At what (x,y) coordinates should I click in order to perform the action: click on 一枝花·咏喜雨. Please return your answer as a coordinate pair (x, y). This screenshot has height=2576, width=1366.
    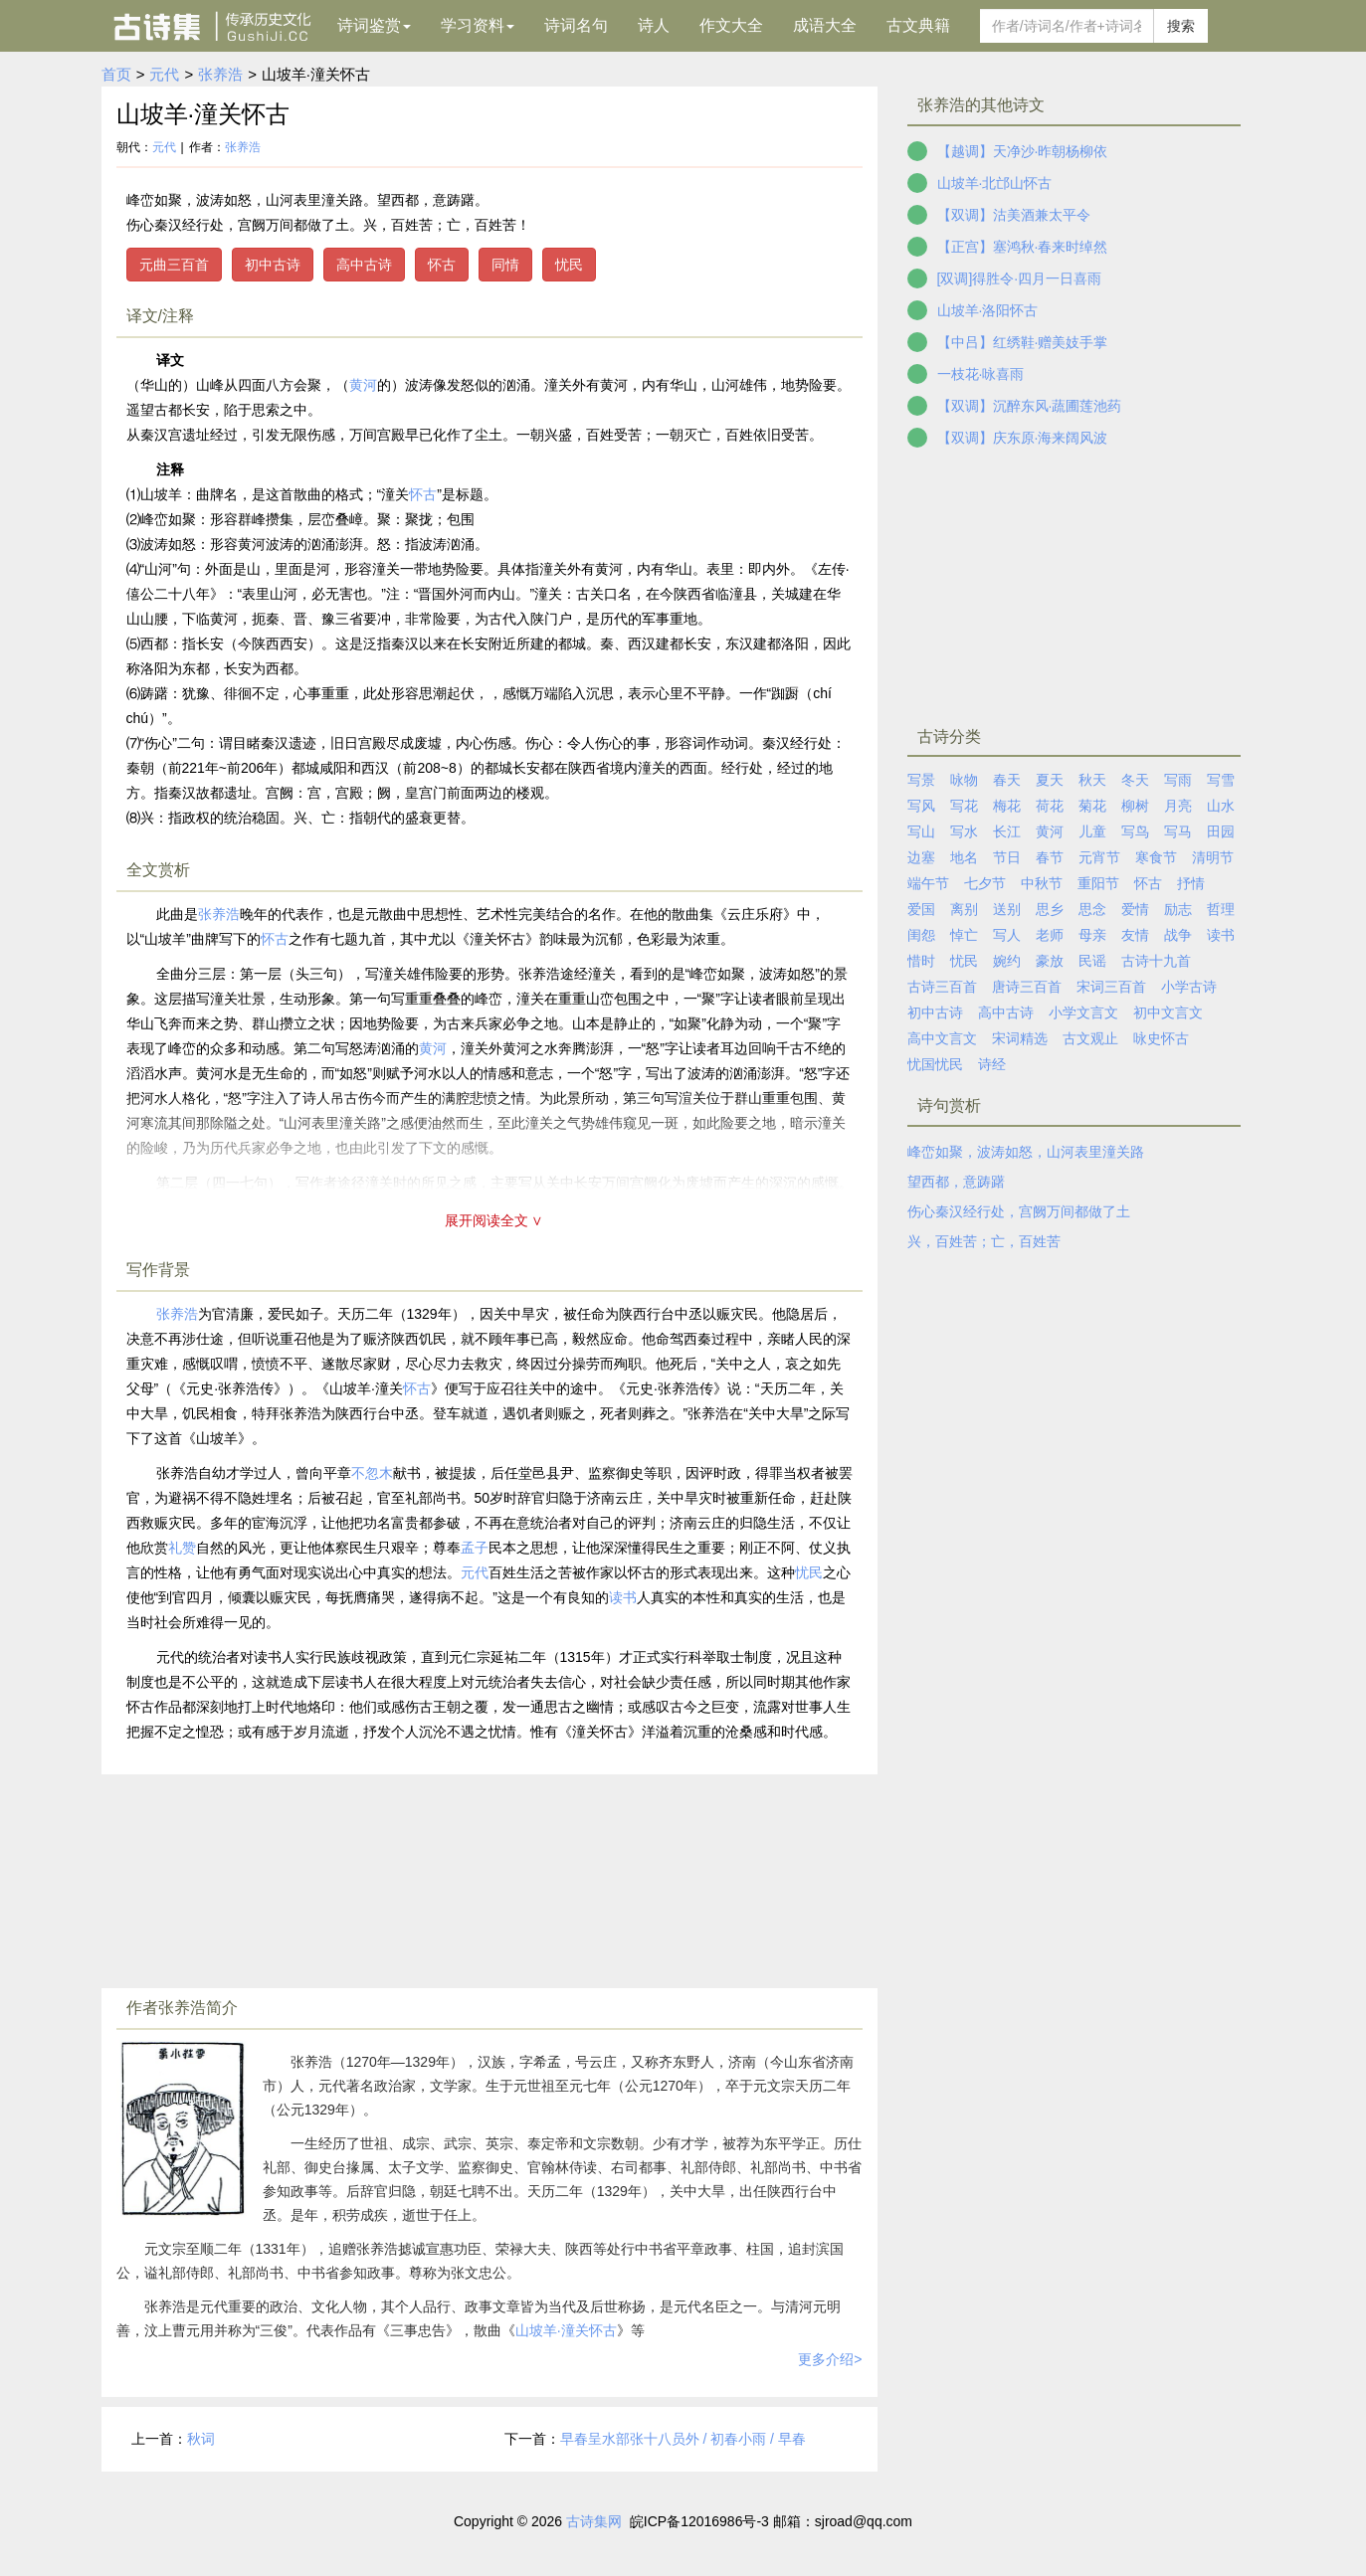
    Looking at the image, I should click on (981, 374).